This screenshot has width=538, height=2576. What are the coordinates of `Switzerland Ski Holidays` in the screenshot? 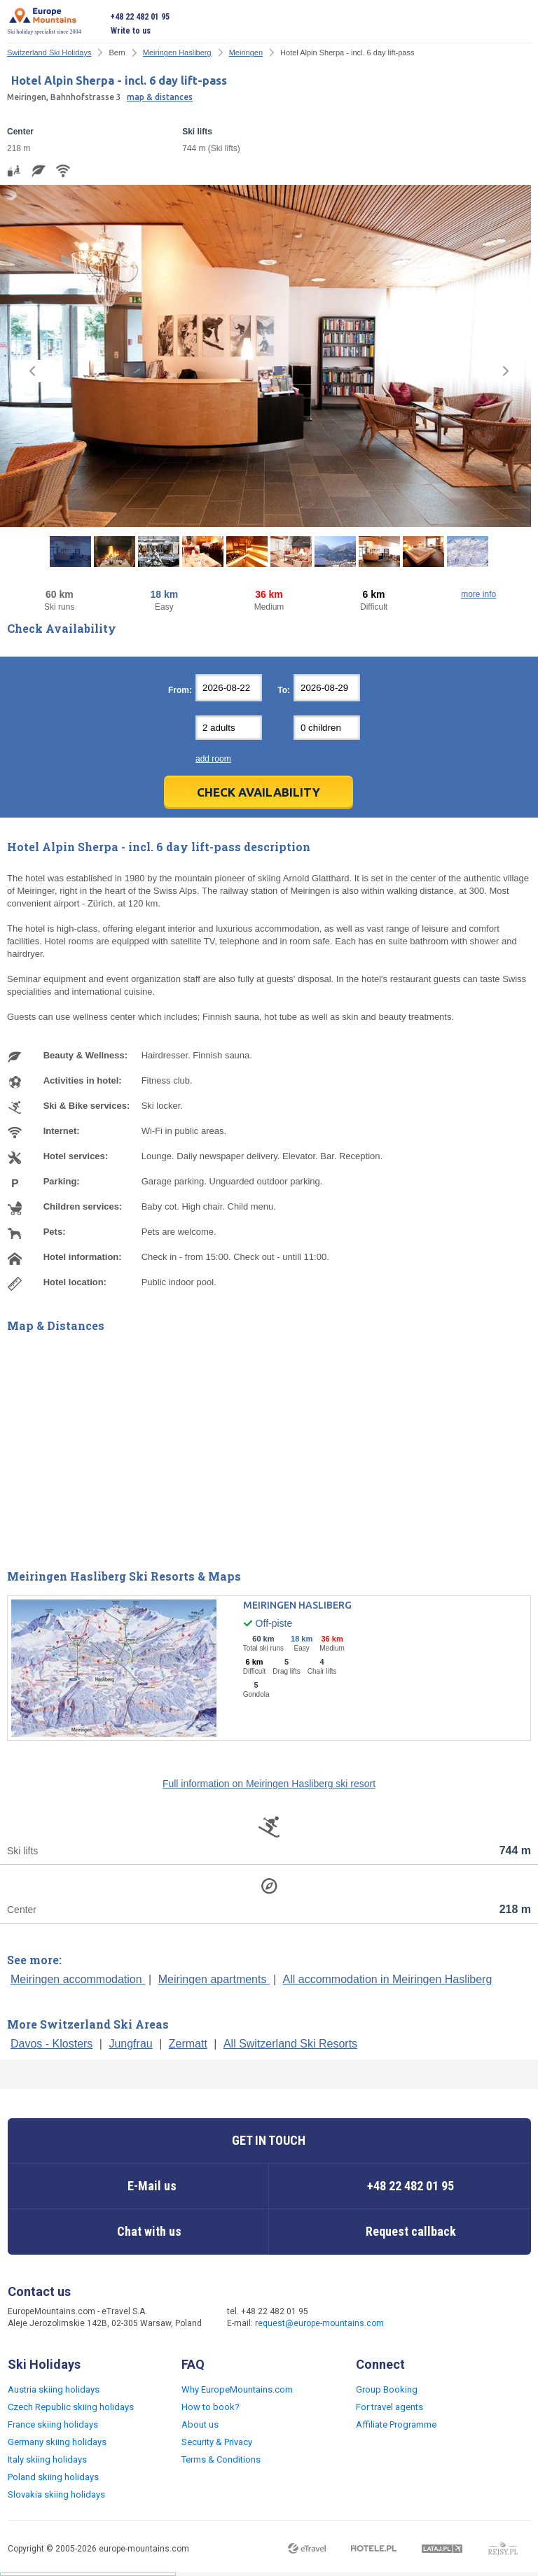 It's located at (49, 52).